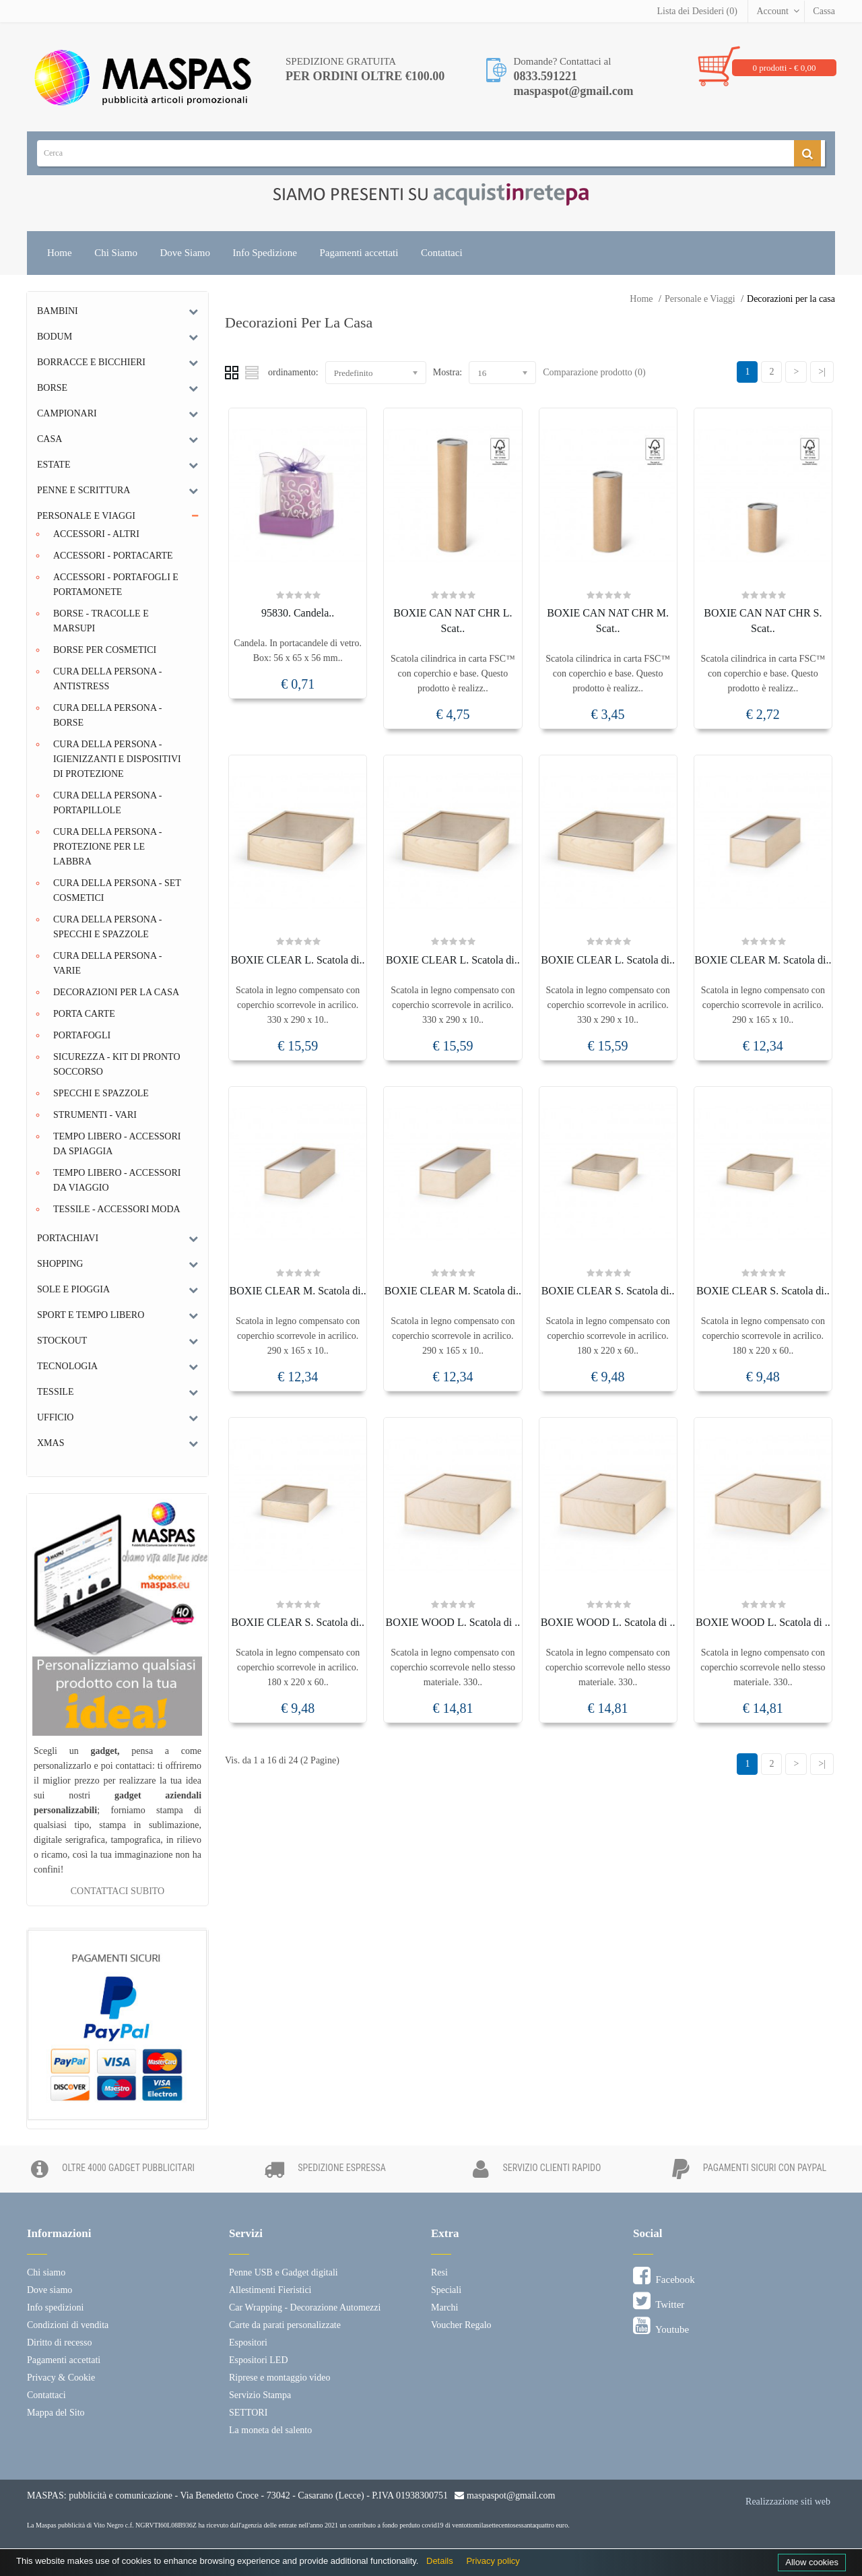 The image size is (862, 2576). I want to click on Estate, so click(53, 465).